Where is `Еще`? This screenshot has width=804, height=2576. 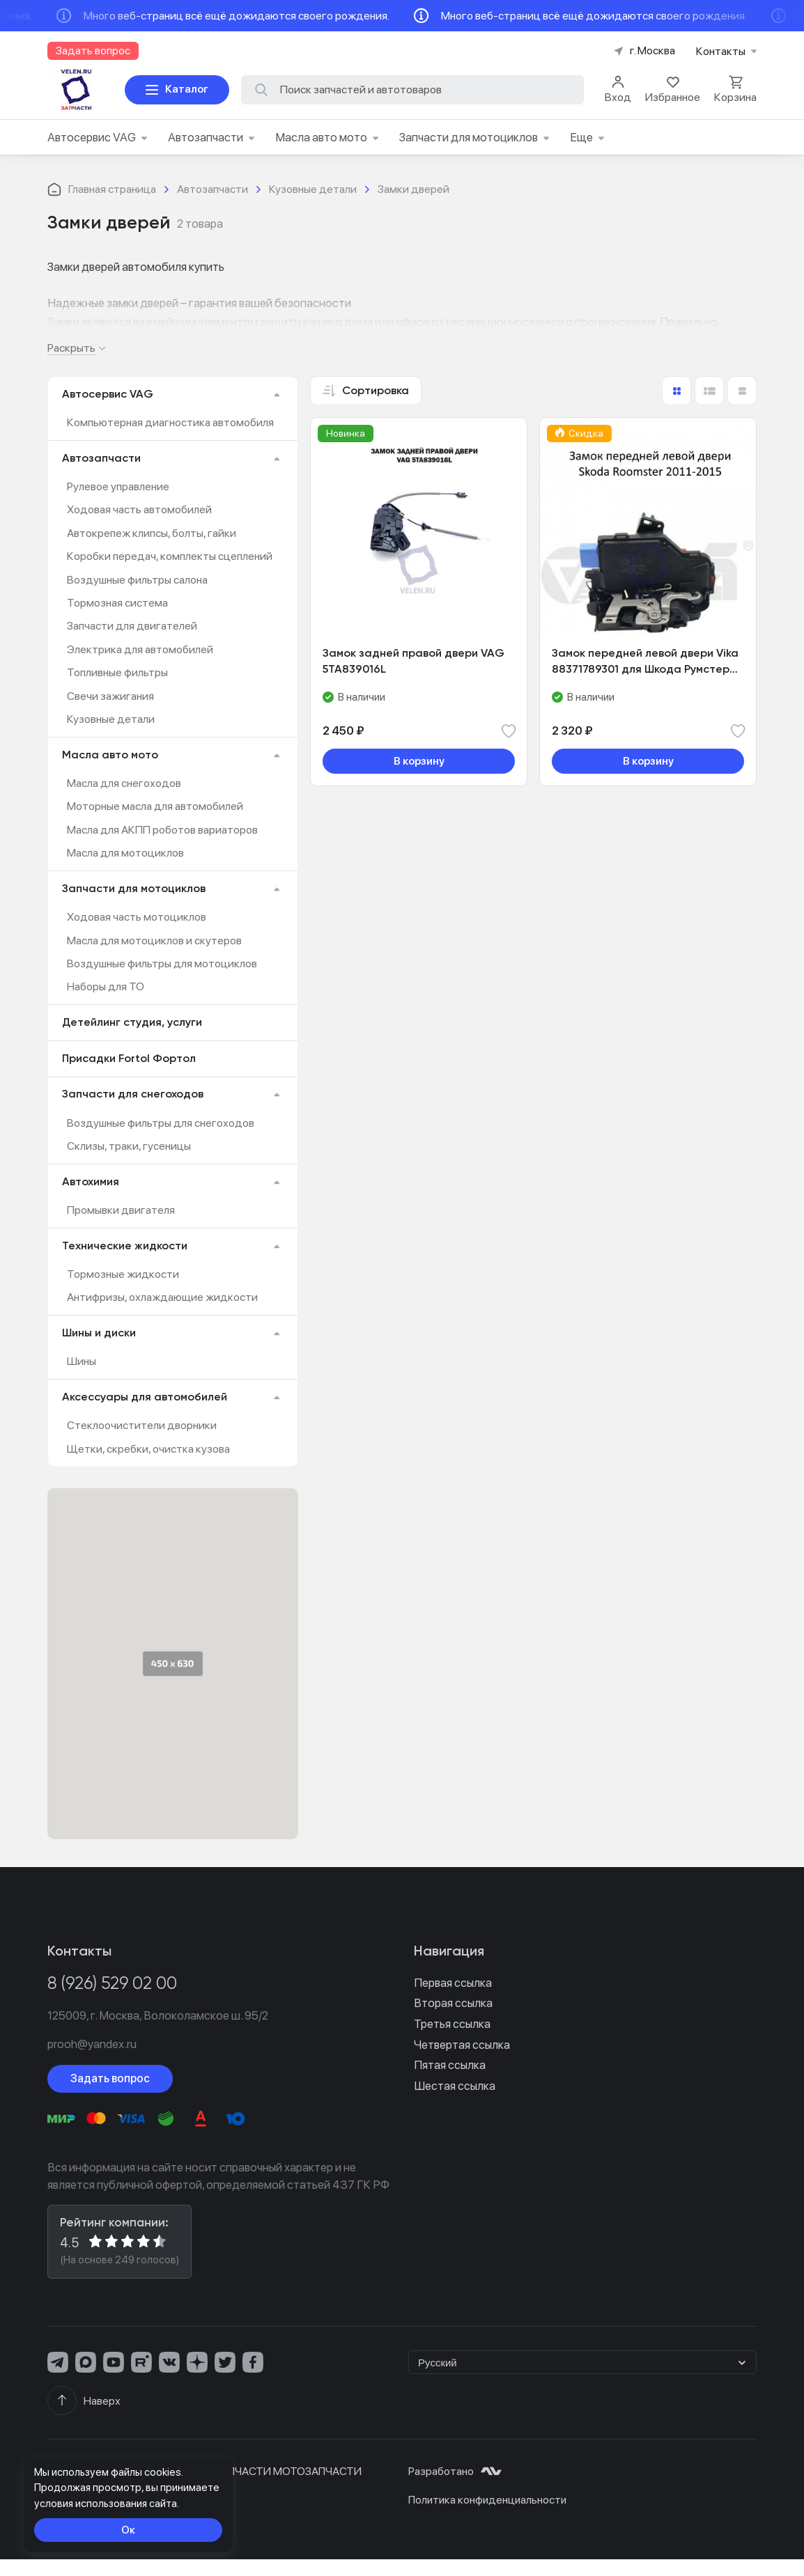
Еще is located at coordinates (587, 137).